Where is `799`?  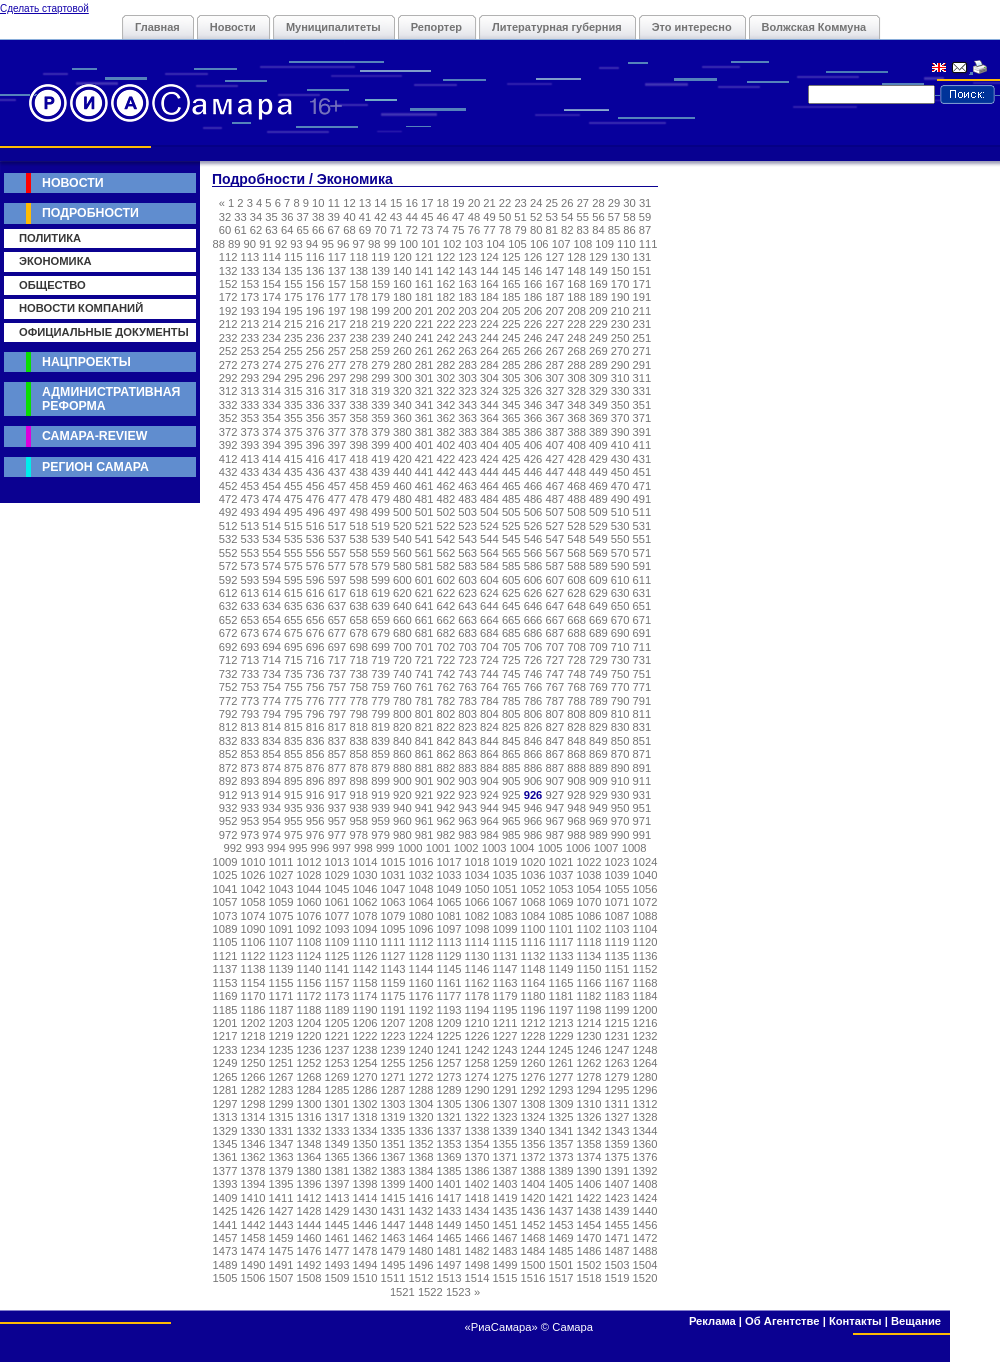
799 is located at coordinates (380, 714).